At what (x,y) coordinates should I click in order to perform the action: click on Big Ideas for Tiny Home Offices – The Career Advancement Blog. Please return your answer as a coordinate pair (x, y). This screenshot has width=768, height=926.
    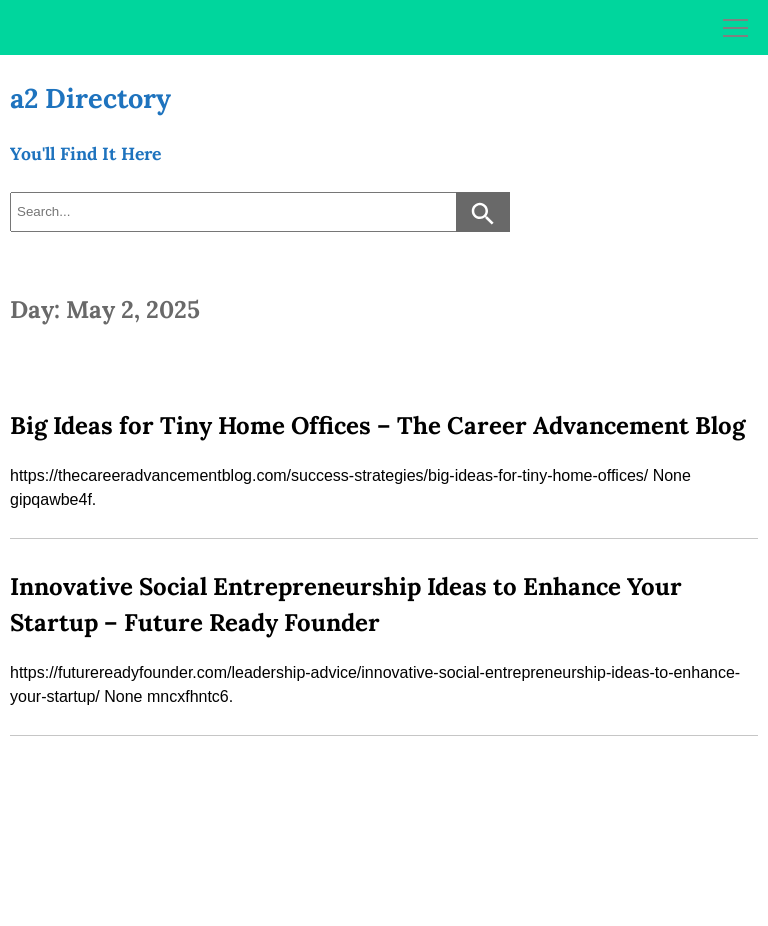
    Looking at the image, I should click on (377, 425).